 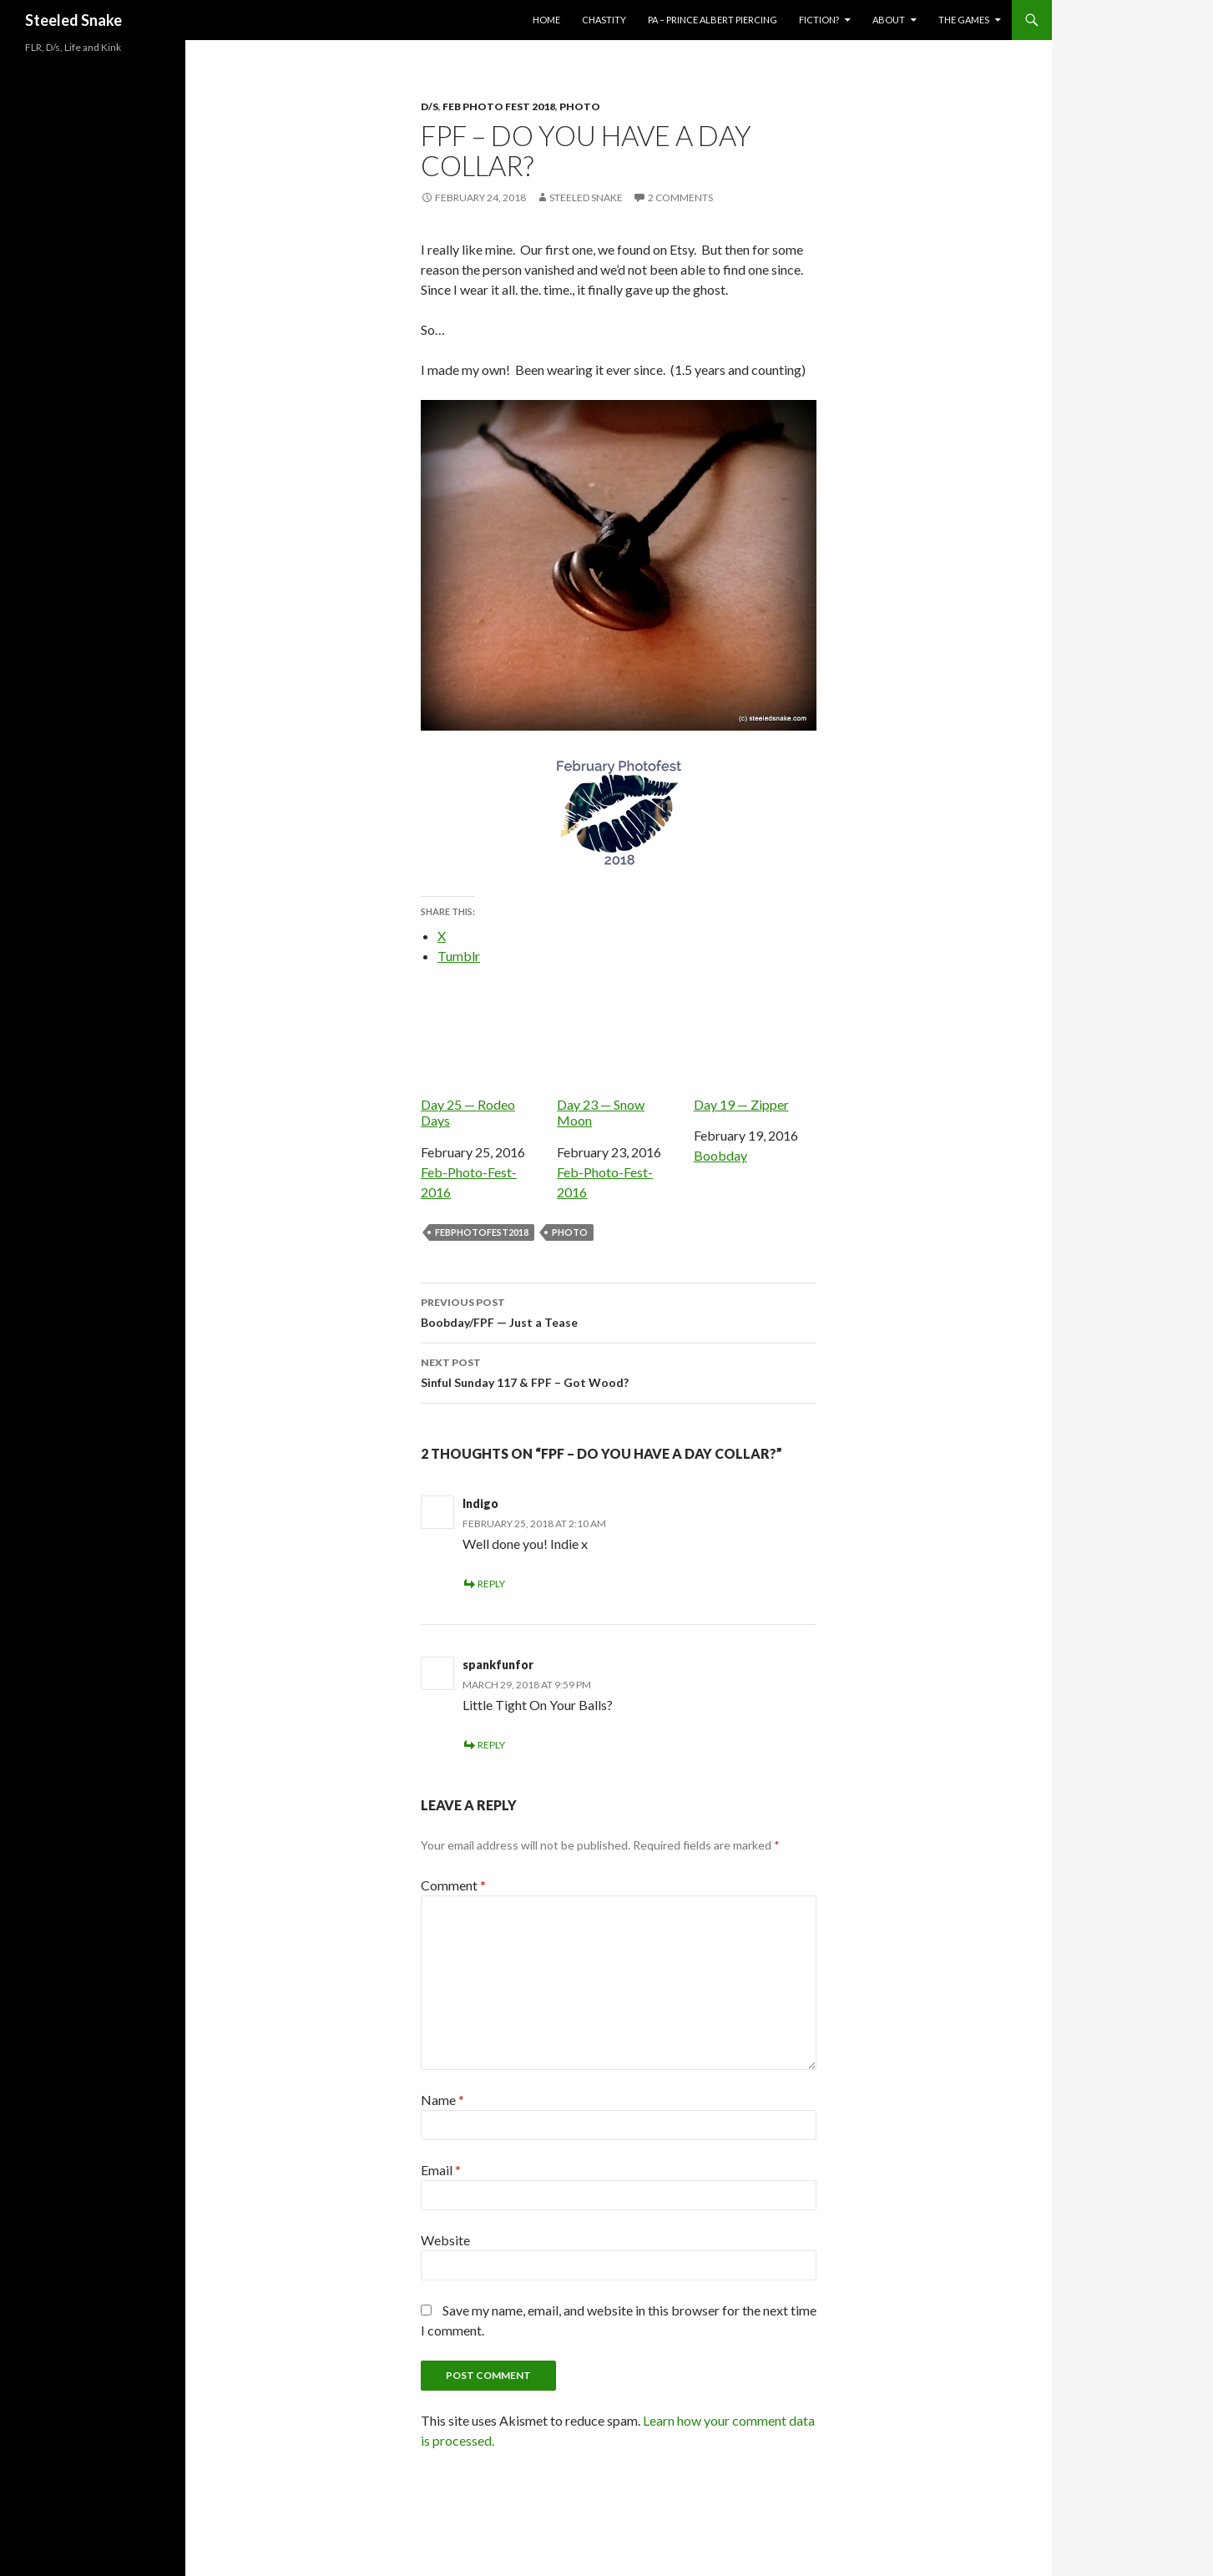 I want to click on About, so click(x=888, y=19).